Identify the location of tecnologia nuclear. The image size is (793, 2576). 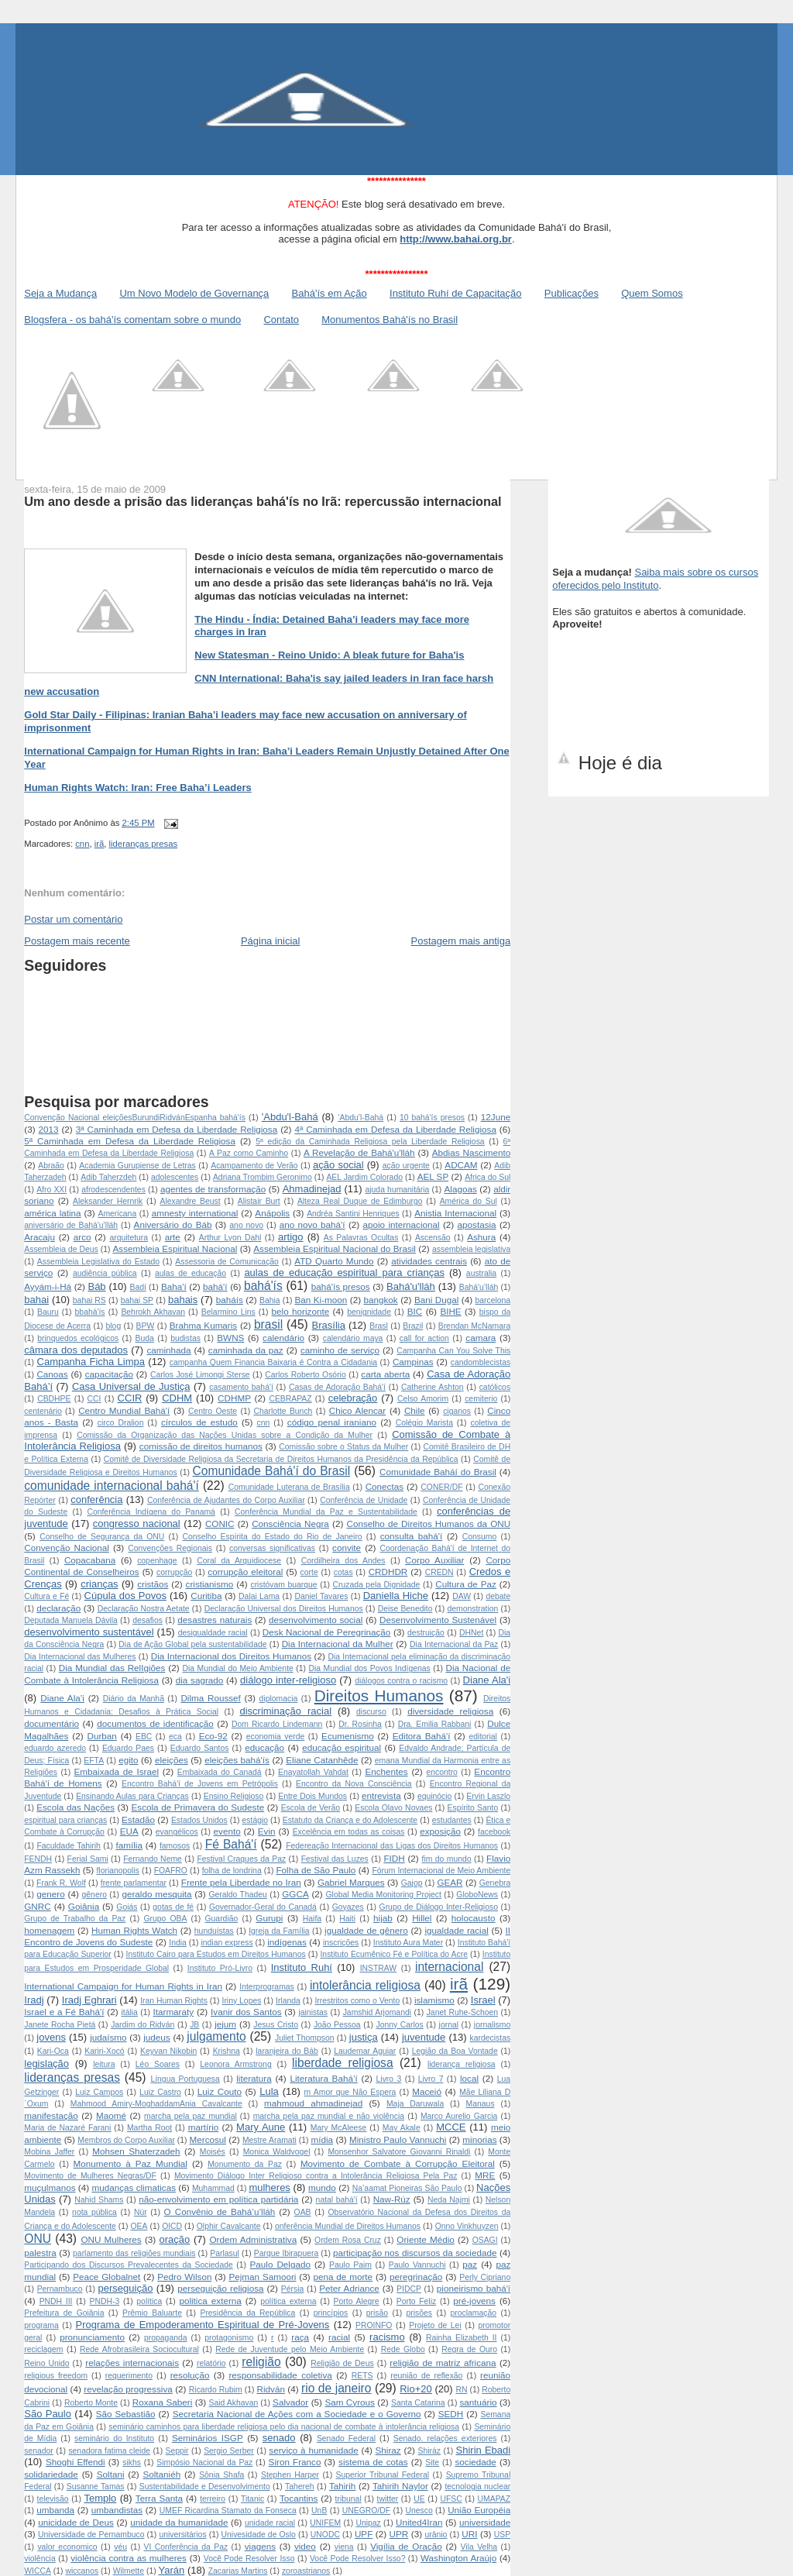
(477, 2486).